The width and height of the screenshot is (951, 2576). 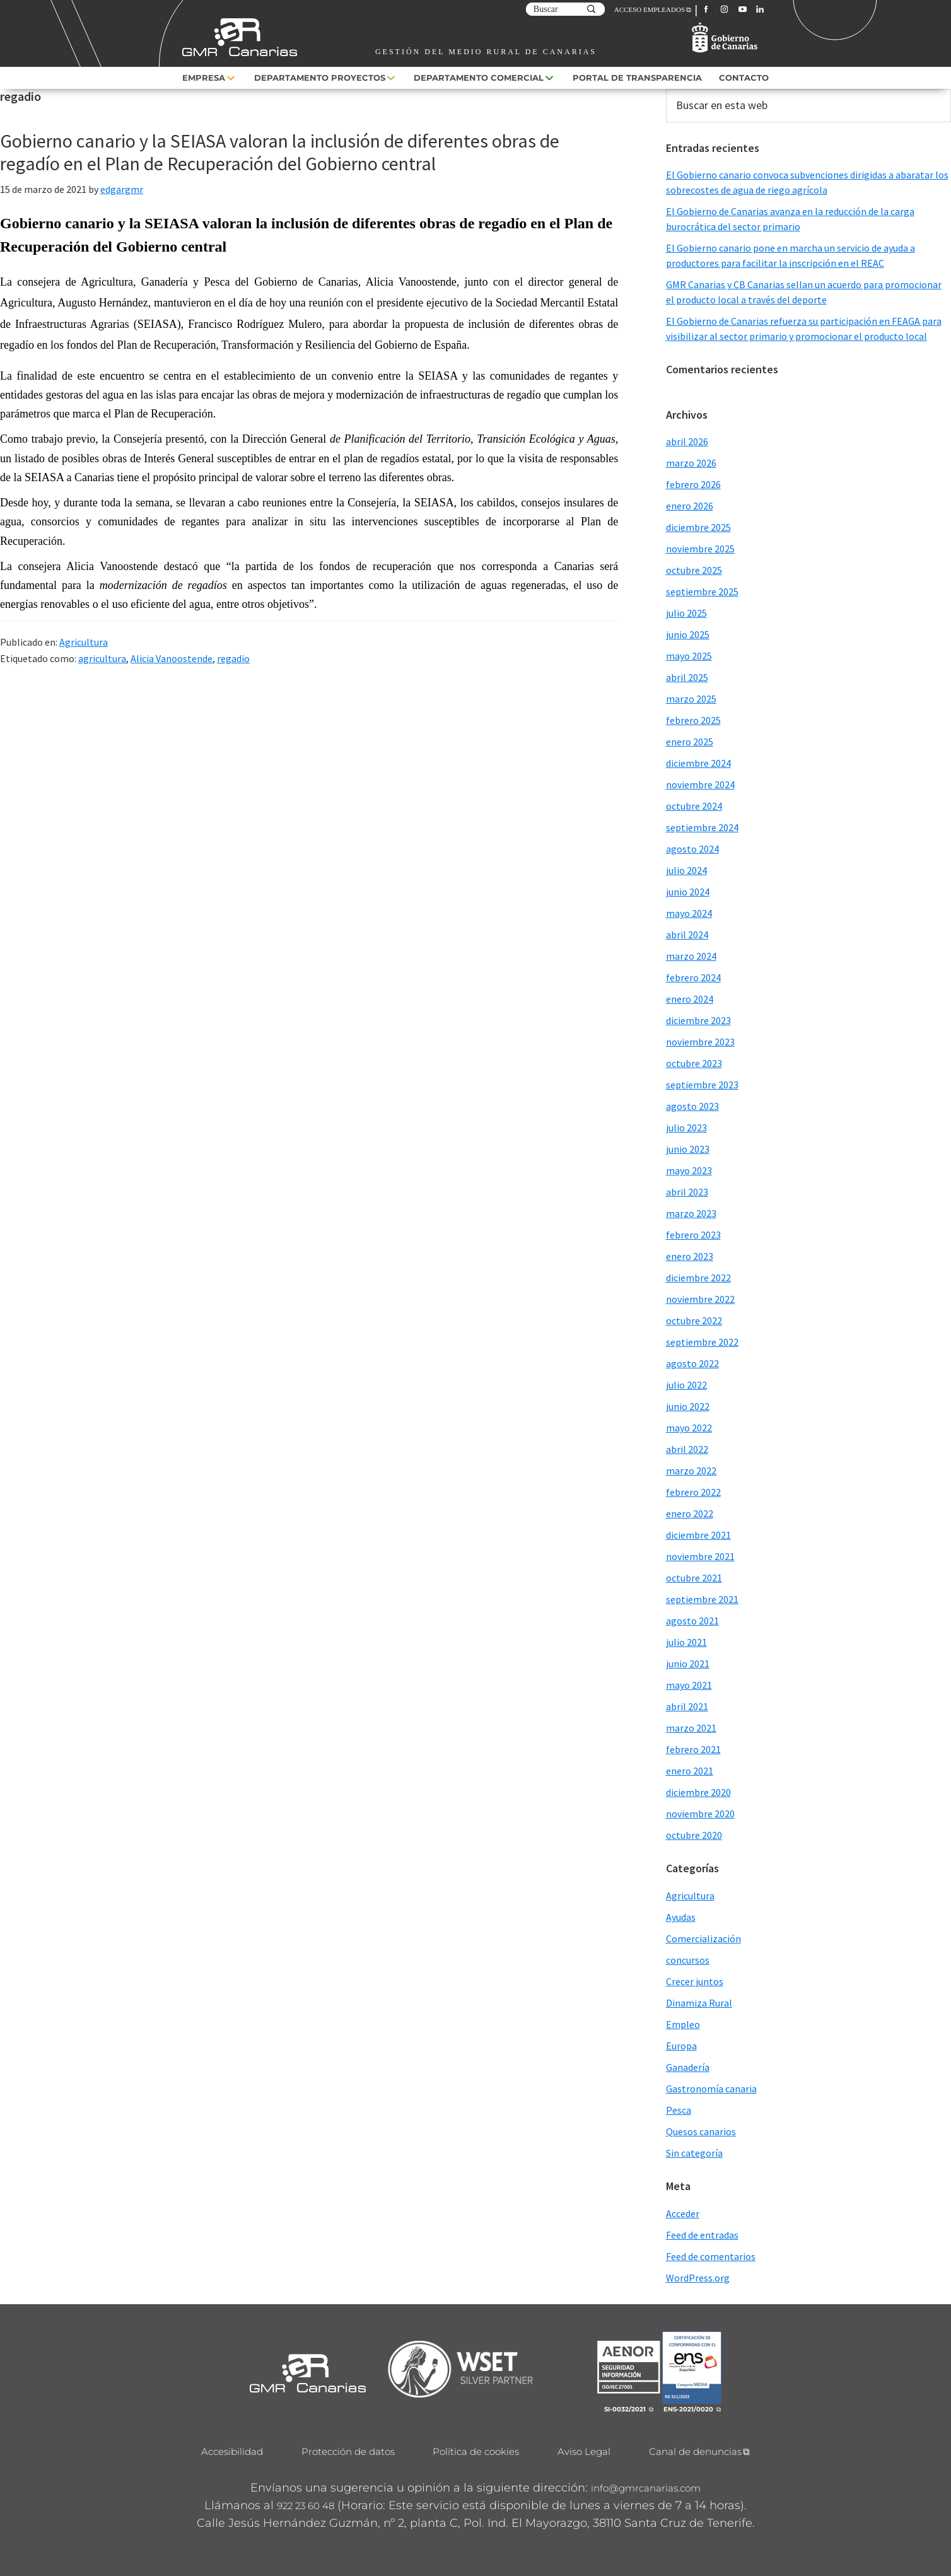 I want to click on diciembre 2022, so click(x=698, y=1277).